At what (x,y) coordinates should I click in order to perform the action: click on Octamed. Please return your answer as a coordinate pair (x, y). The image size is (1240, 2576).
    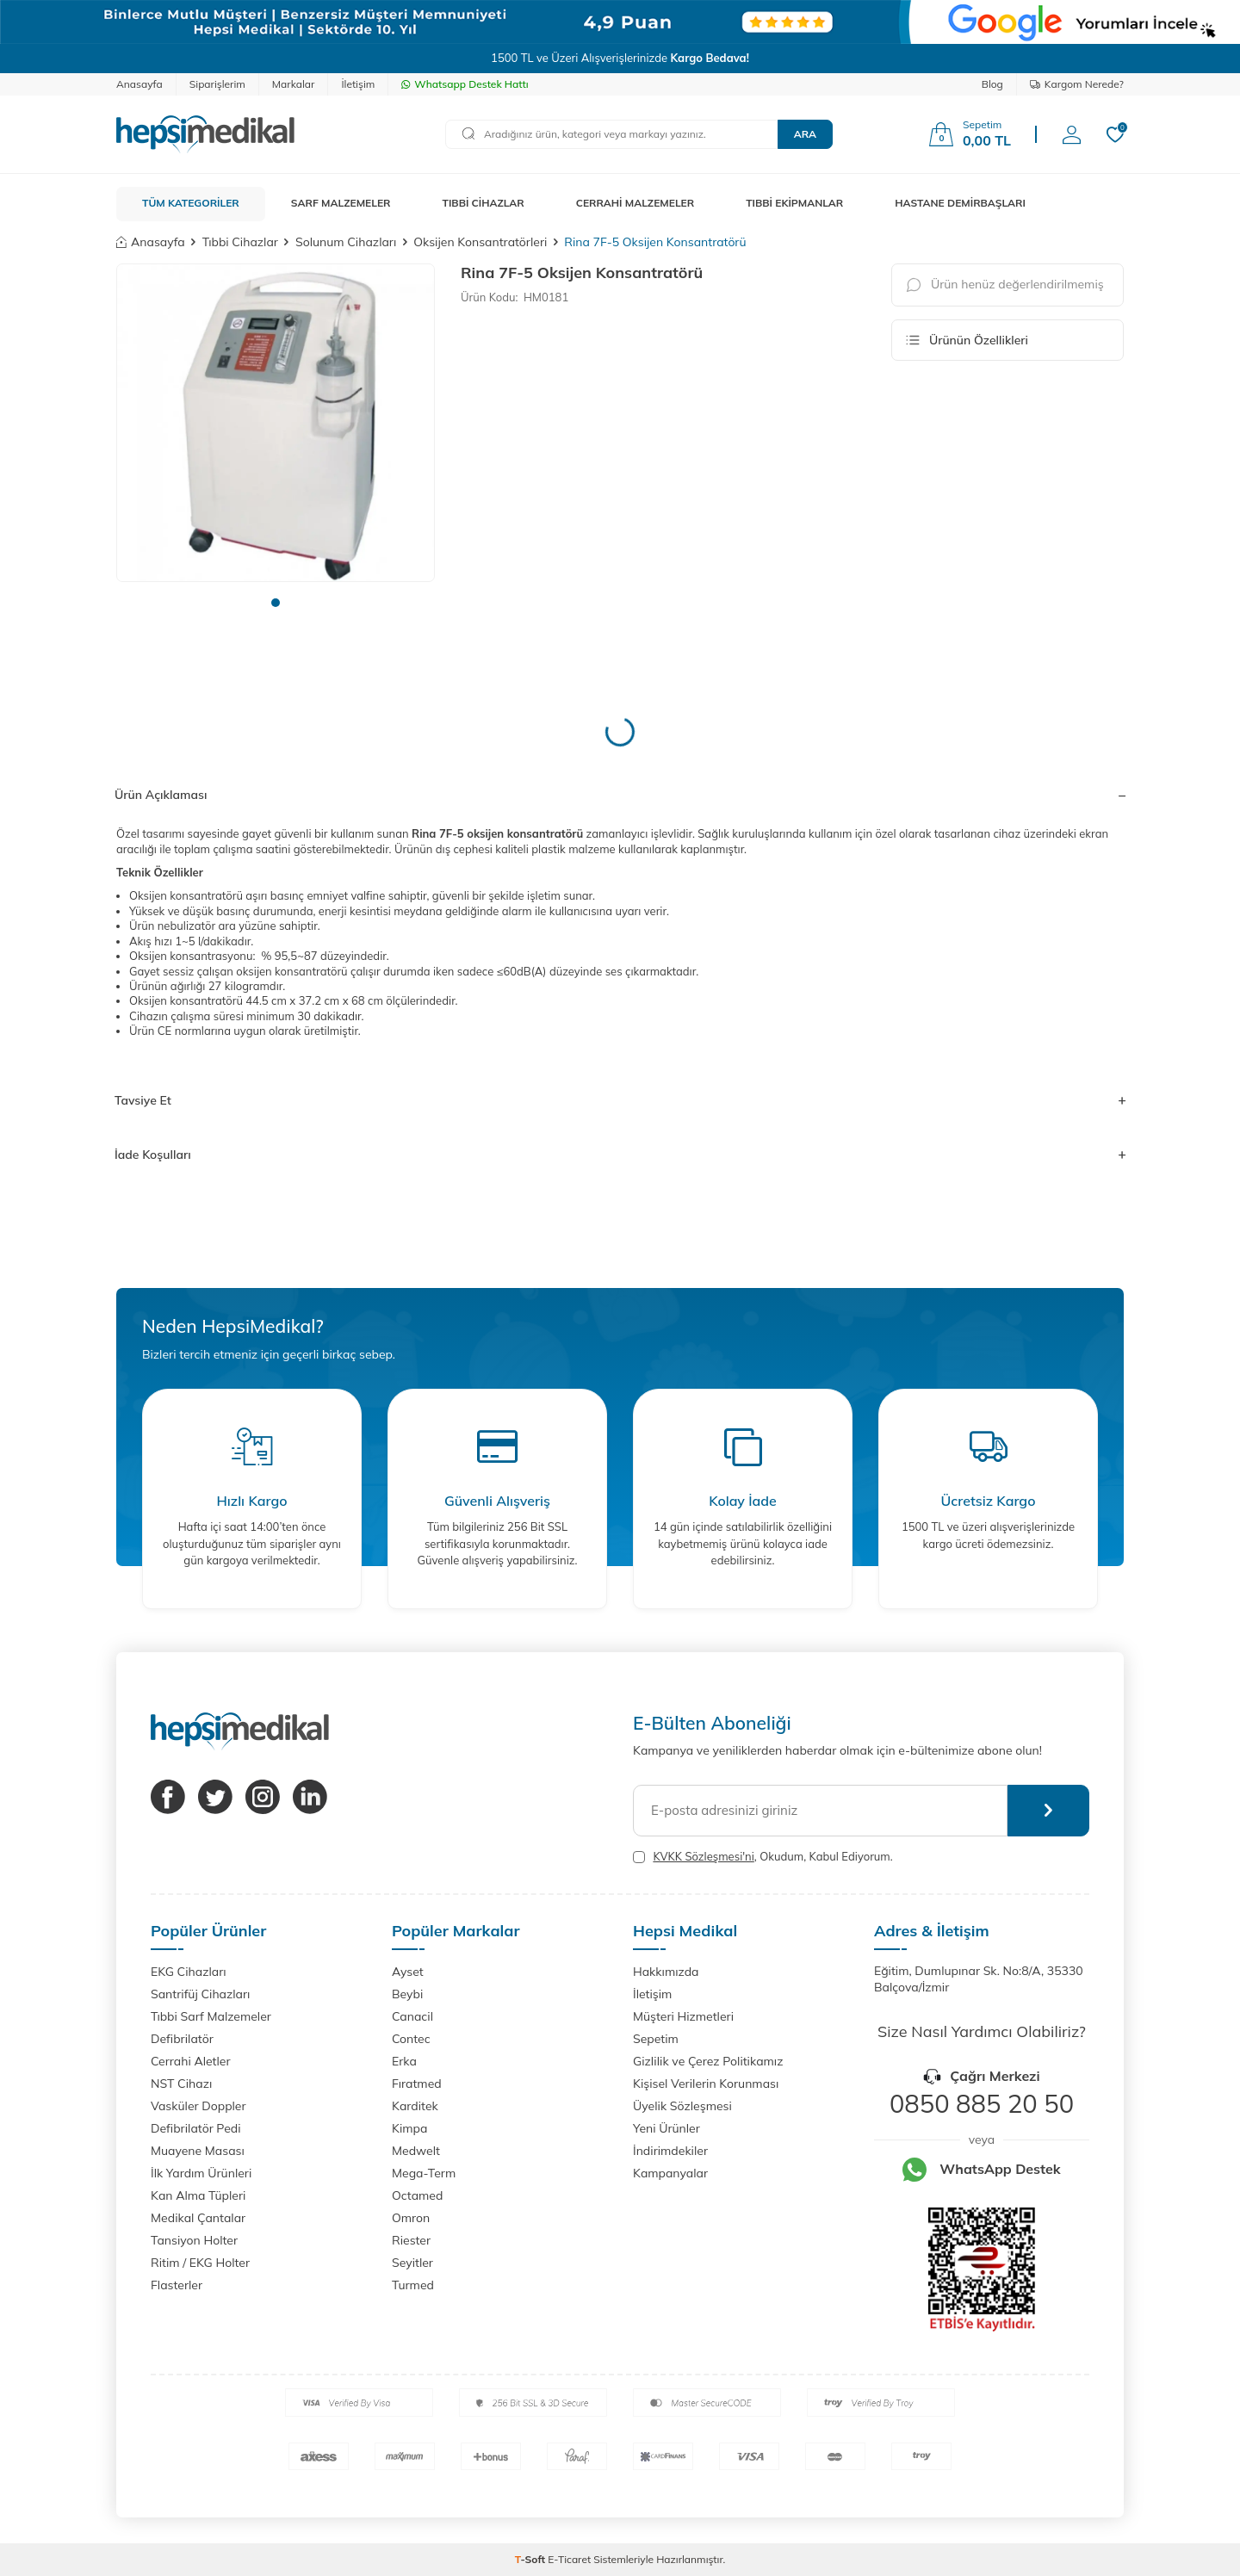
    Looking at the image, I should click on (417, 2195).